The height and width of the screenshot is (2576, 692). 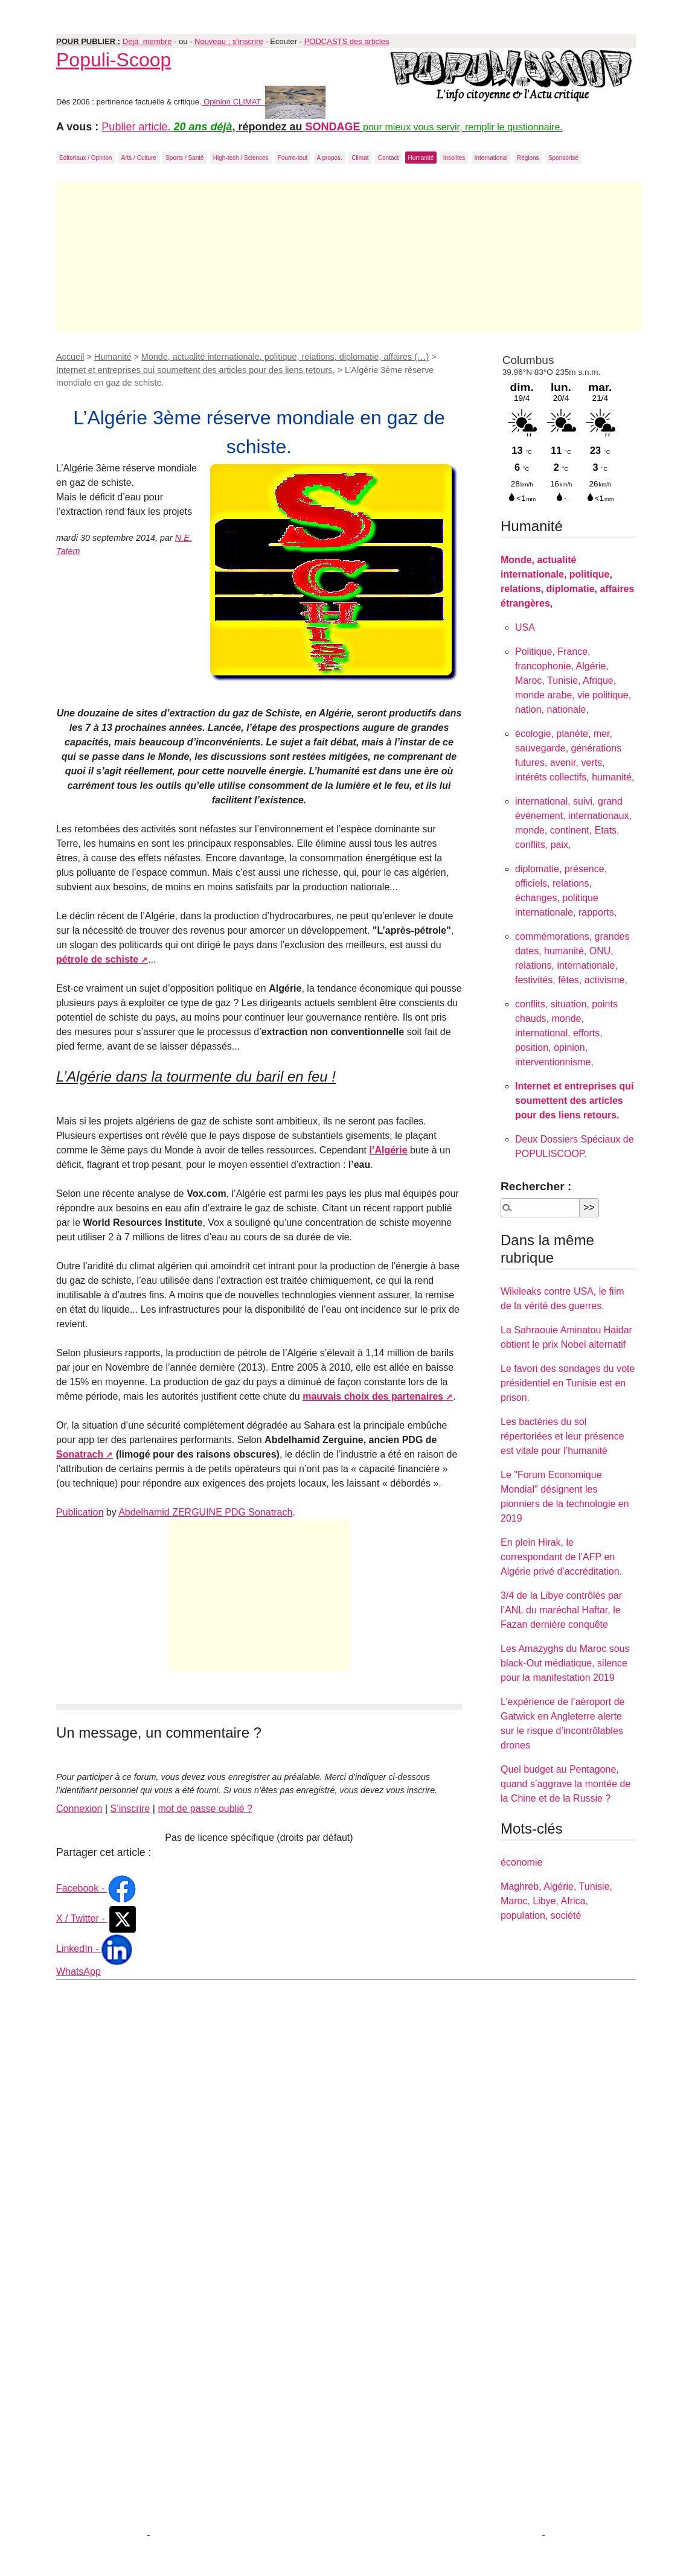 What do you see at coordinates (556, 1901) in the screenshot?
I see `Maghreb, Algérie, Tunisie, Maroc, Libye, Africa, population, société` at bounding box center [556, 1901].